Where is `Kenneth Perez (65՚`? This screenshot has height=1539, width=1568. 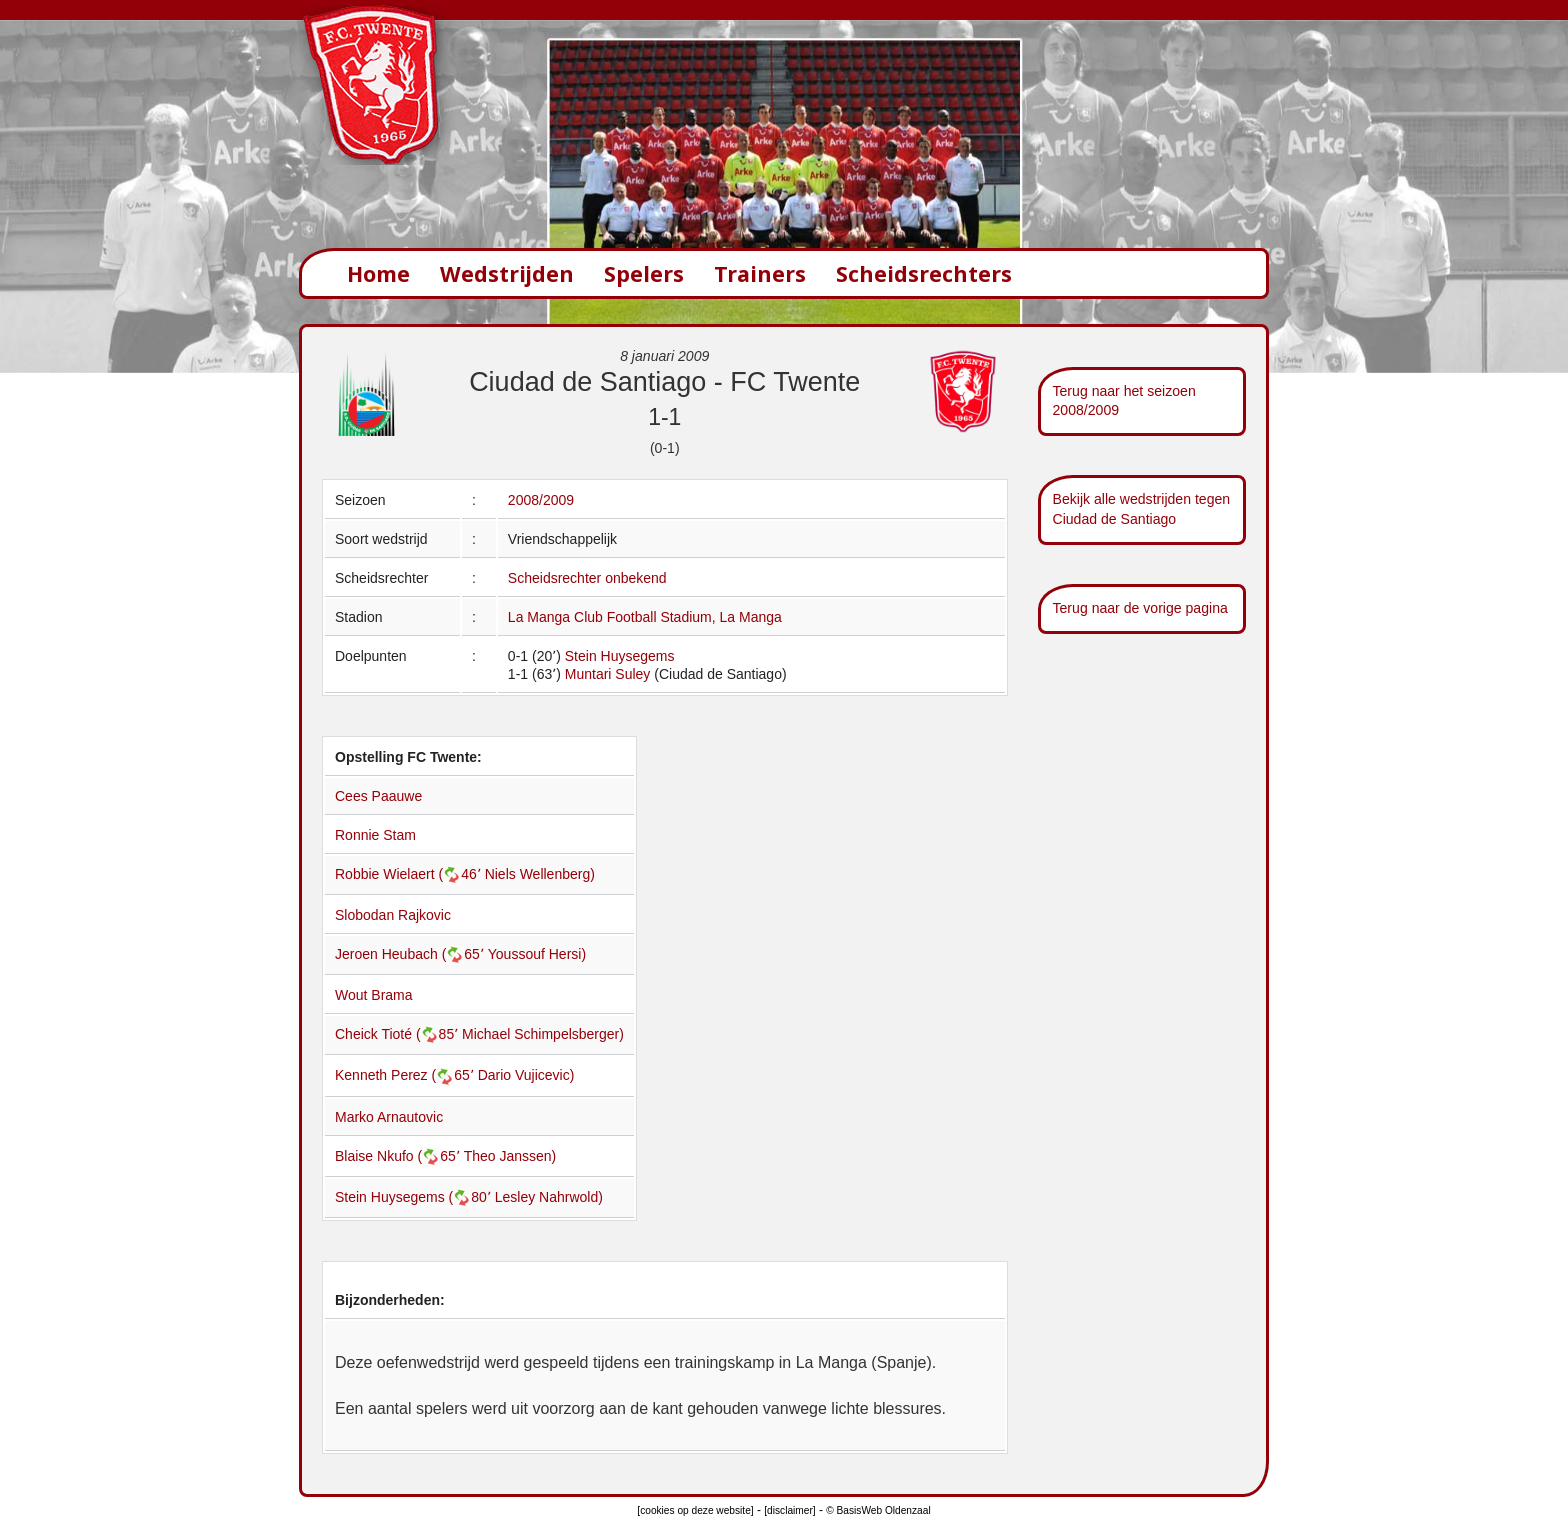
Kenneth Perez (65՚ is located at coordinates (406, 1075).